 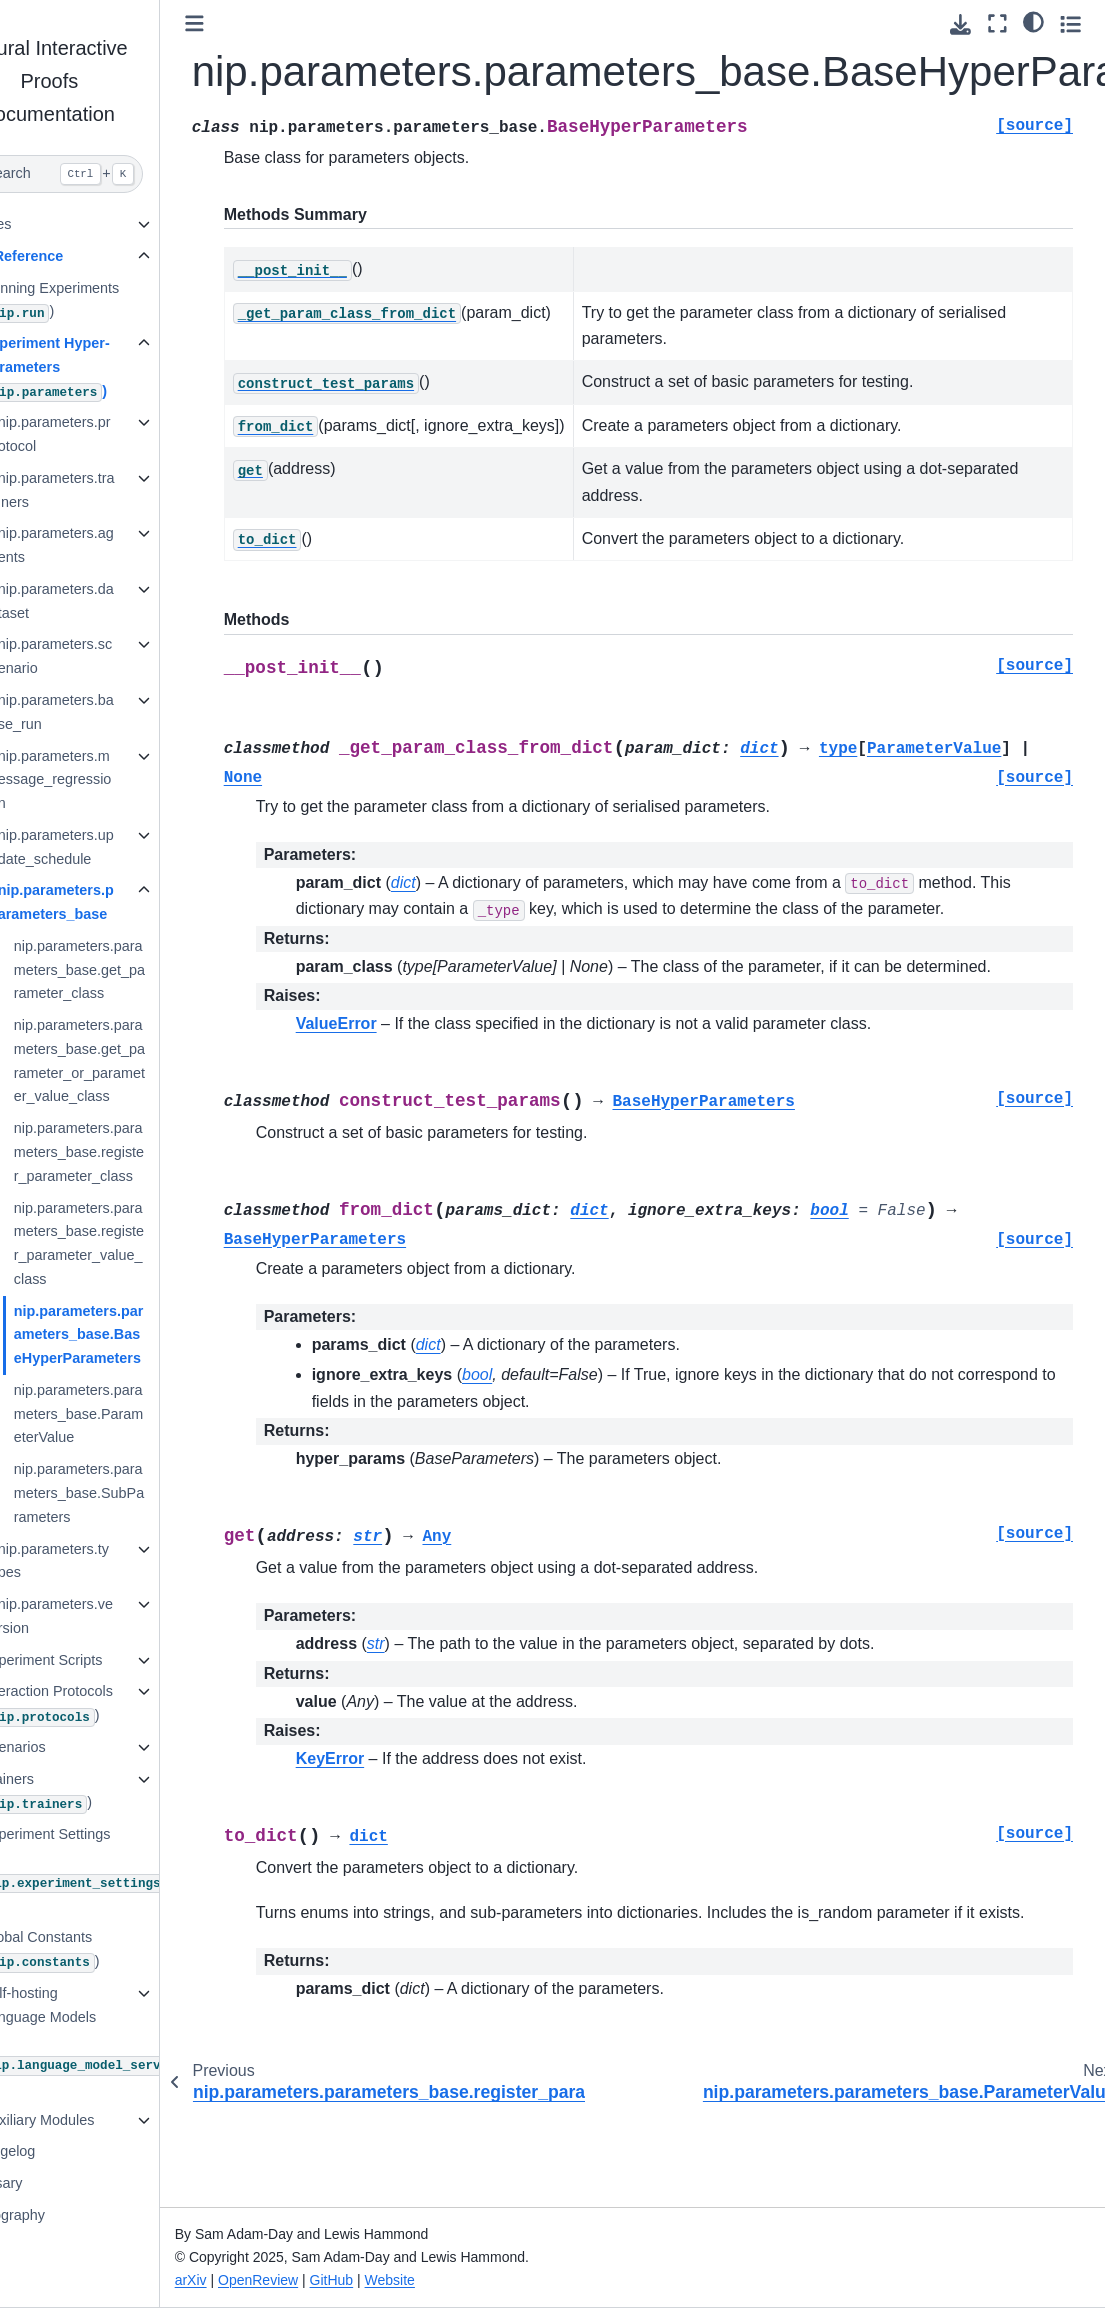 I want to click on nip.parameters.protocol, so click(x=114, y=434).